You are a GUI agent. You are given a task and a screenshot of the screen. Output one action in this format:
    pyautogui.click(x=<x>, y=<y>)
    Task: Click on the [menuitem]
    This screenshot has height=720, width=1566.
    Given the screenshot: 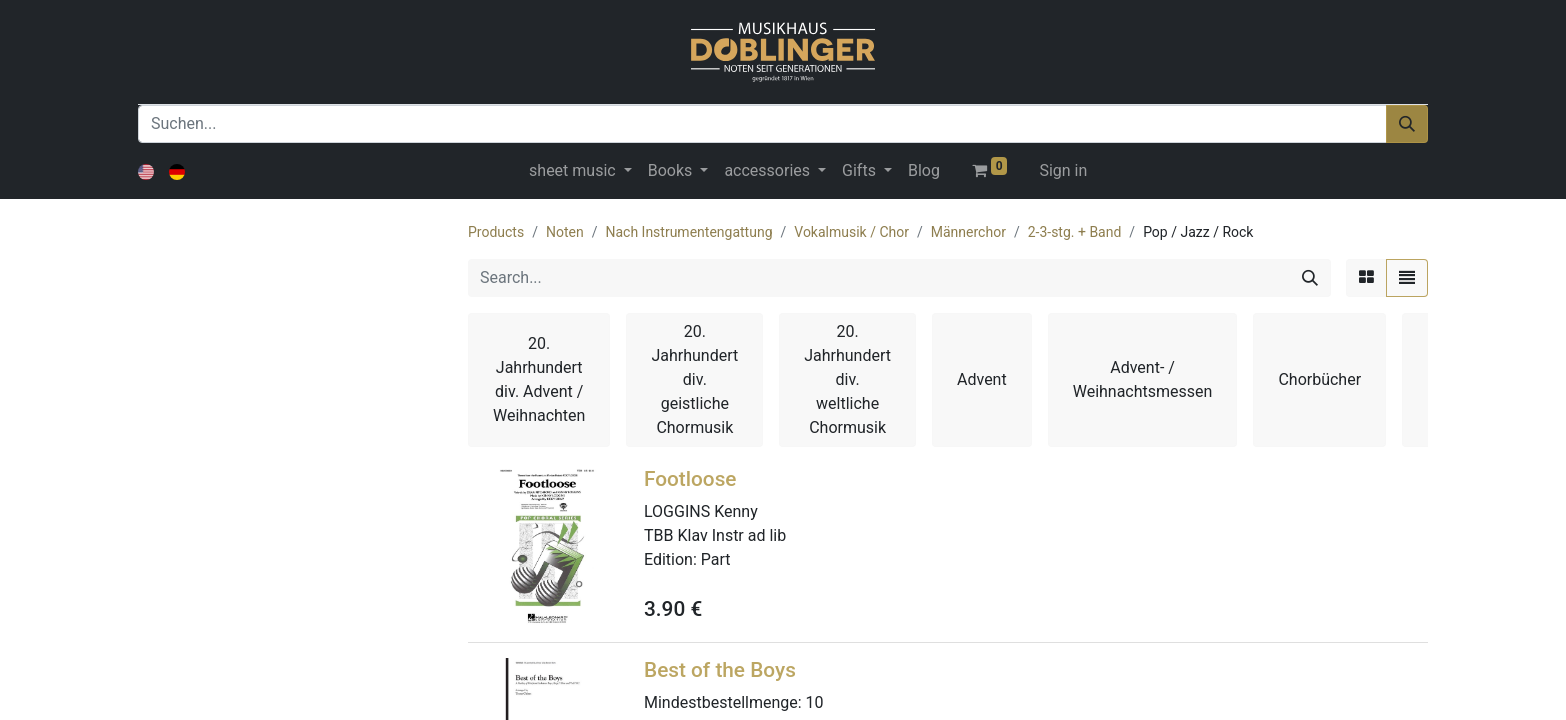 What is the action you would take?
    pyautogui.click(x=924, y=171)
    